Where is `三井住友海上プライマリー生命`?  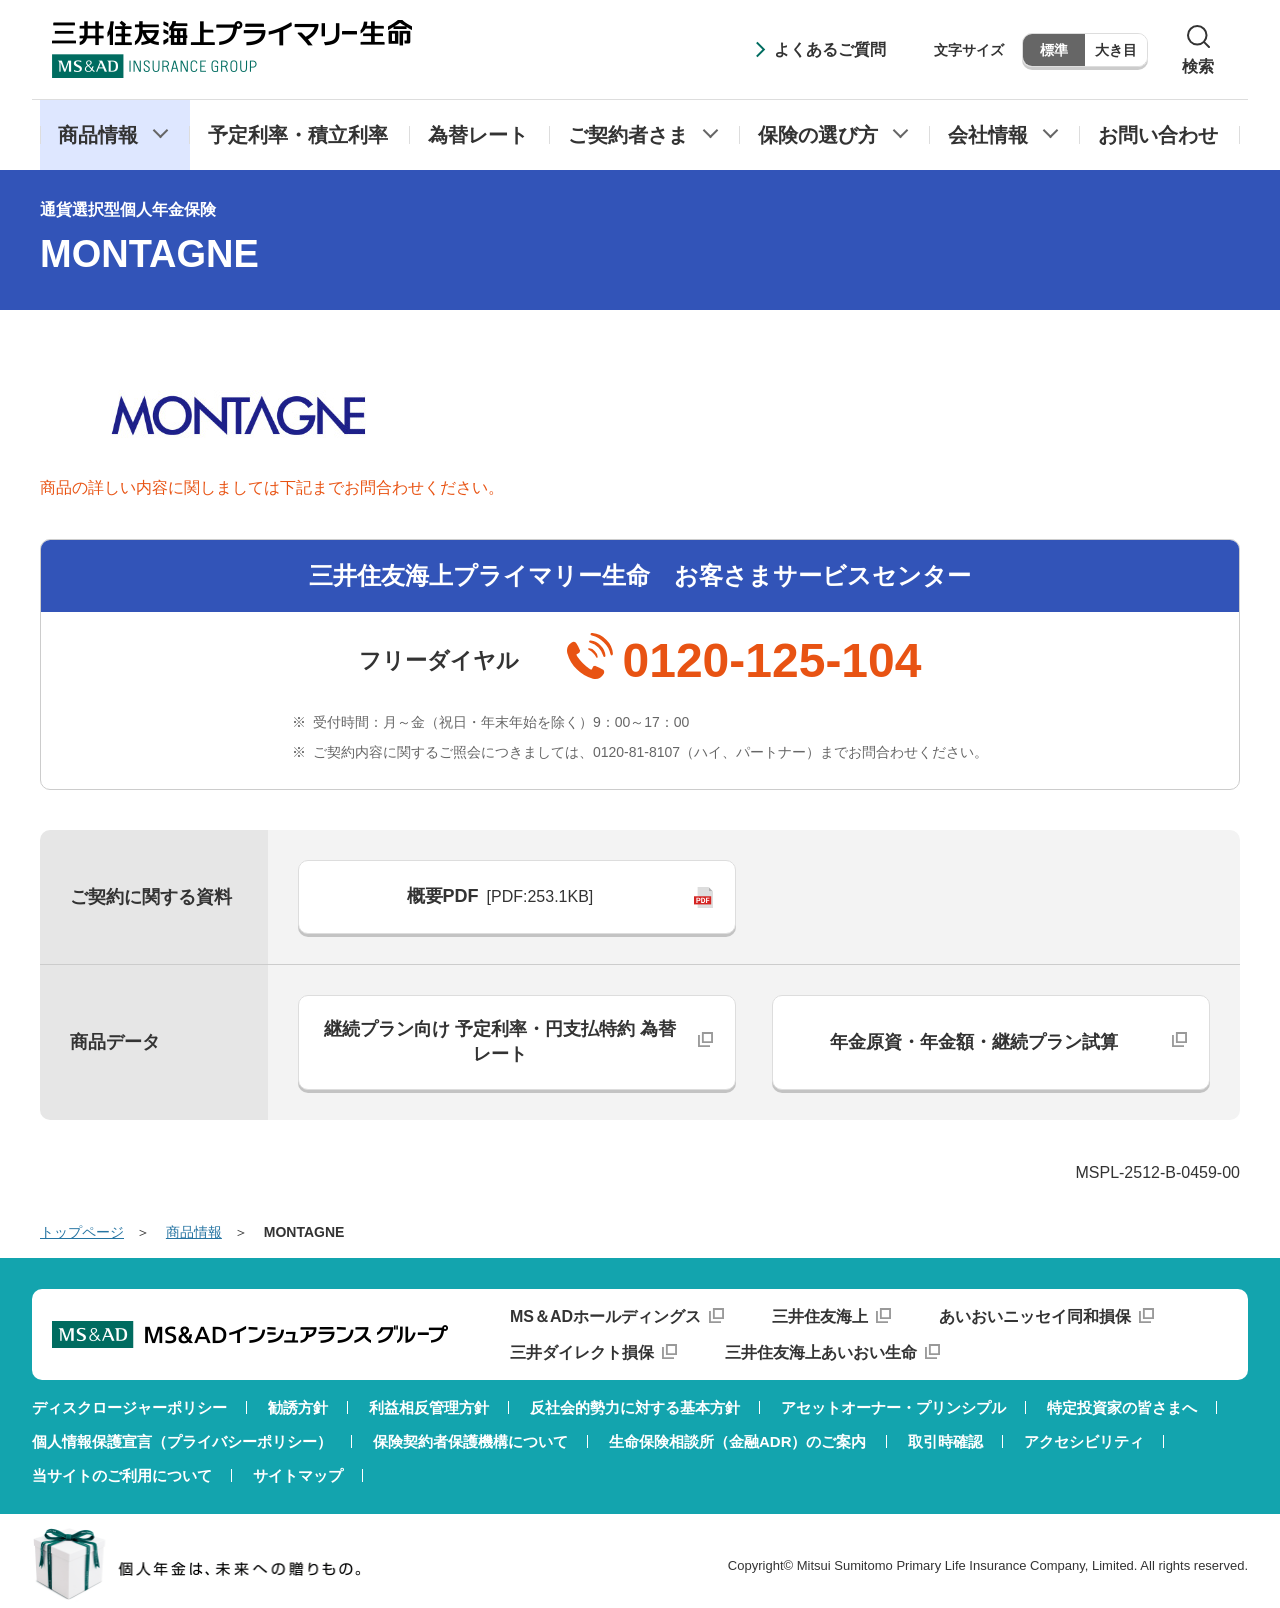
三井住友海上プライマリー生命 is located at coordinates (232, 49).